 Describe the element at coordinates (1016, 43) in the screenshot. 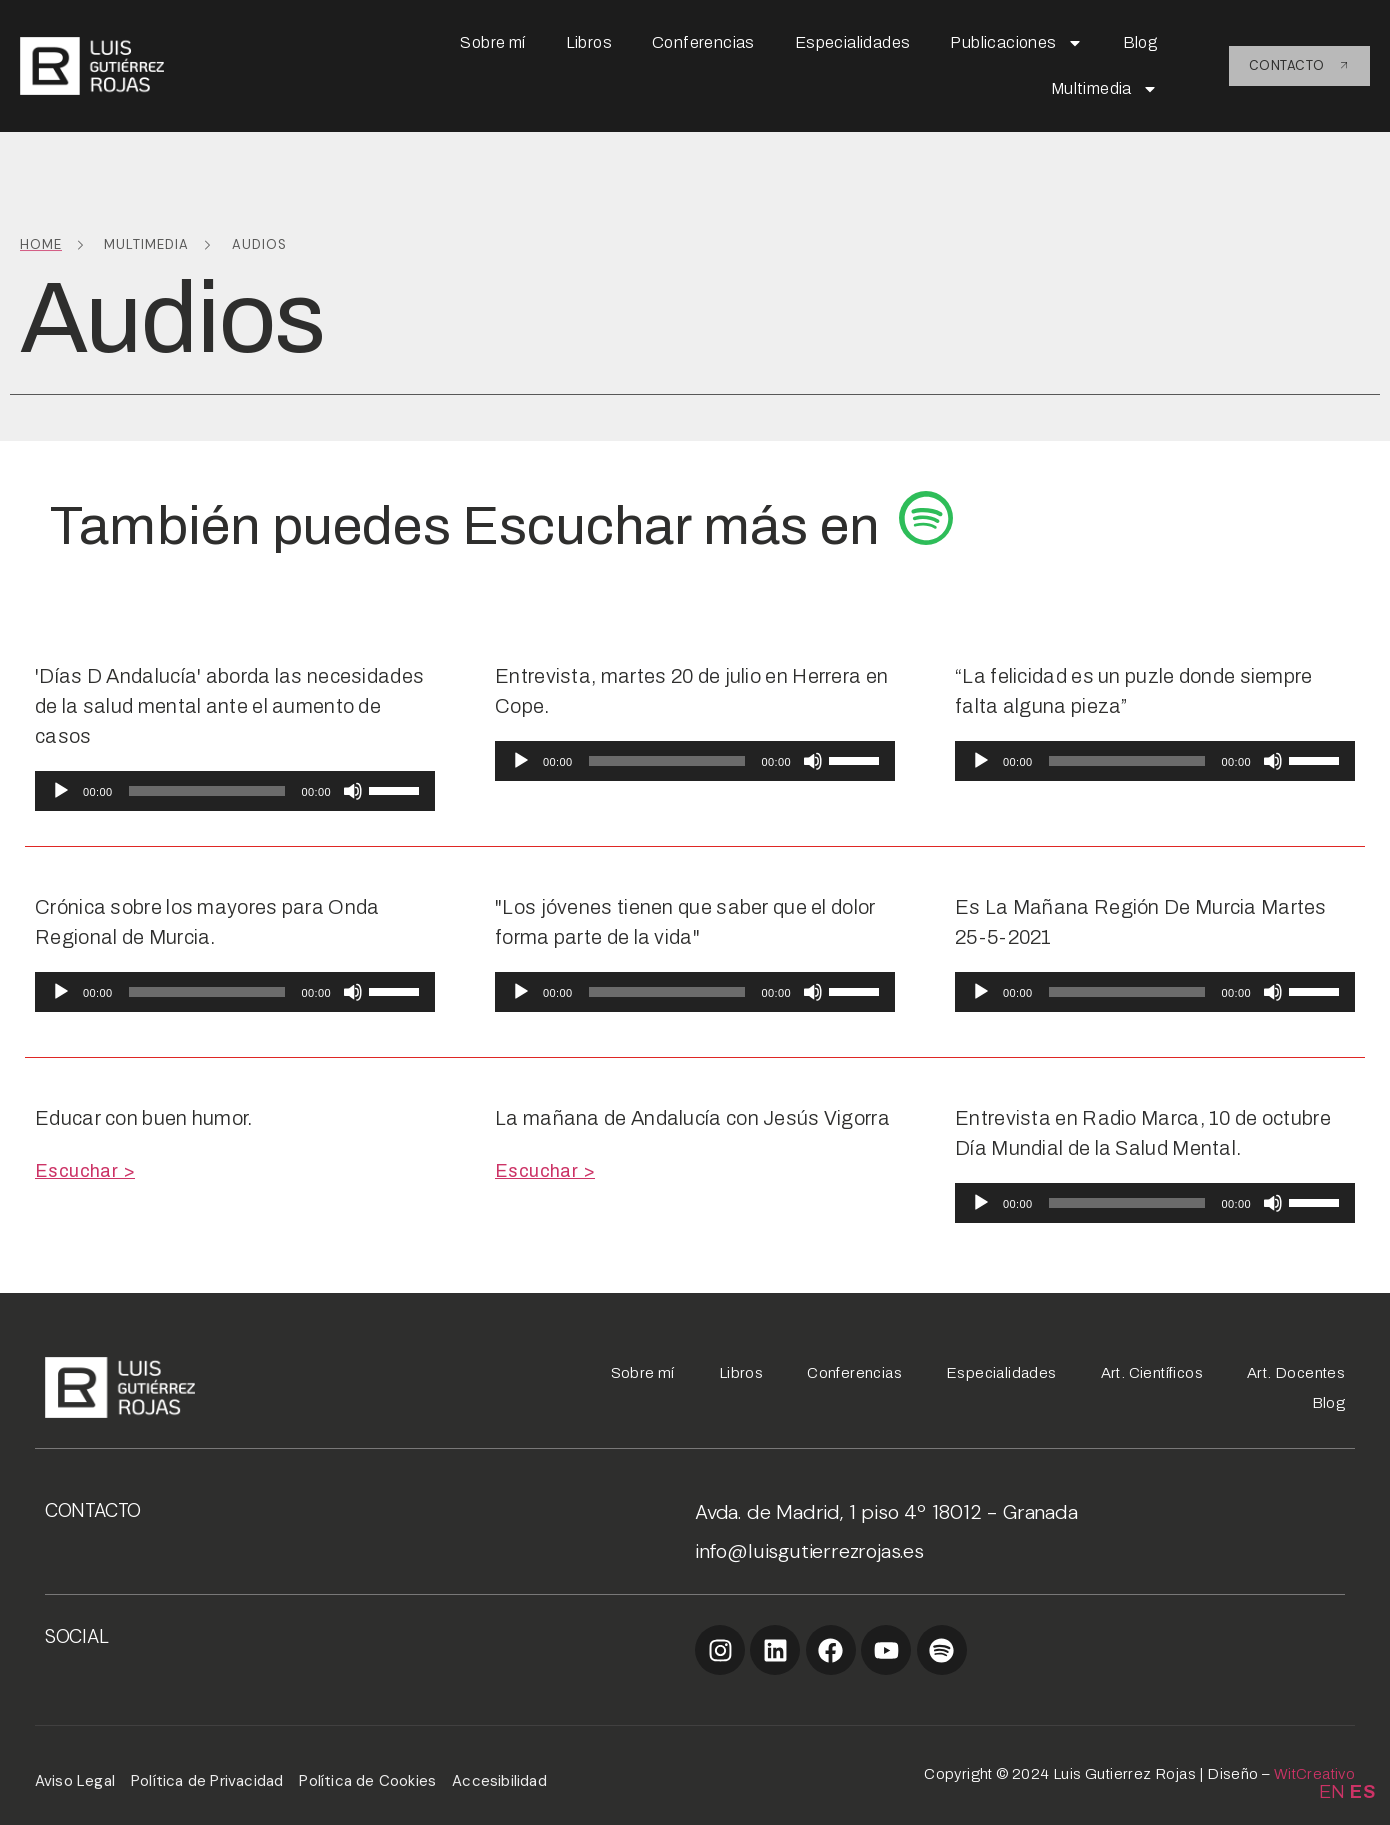

I see `Publicaciones` at that location.